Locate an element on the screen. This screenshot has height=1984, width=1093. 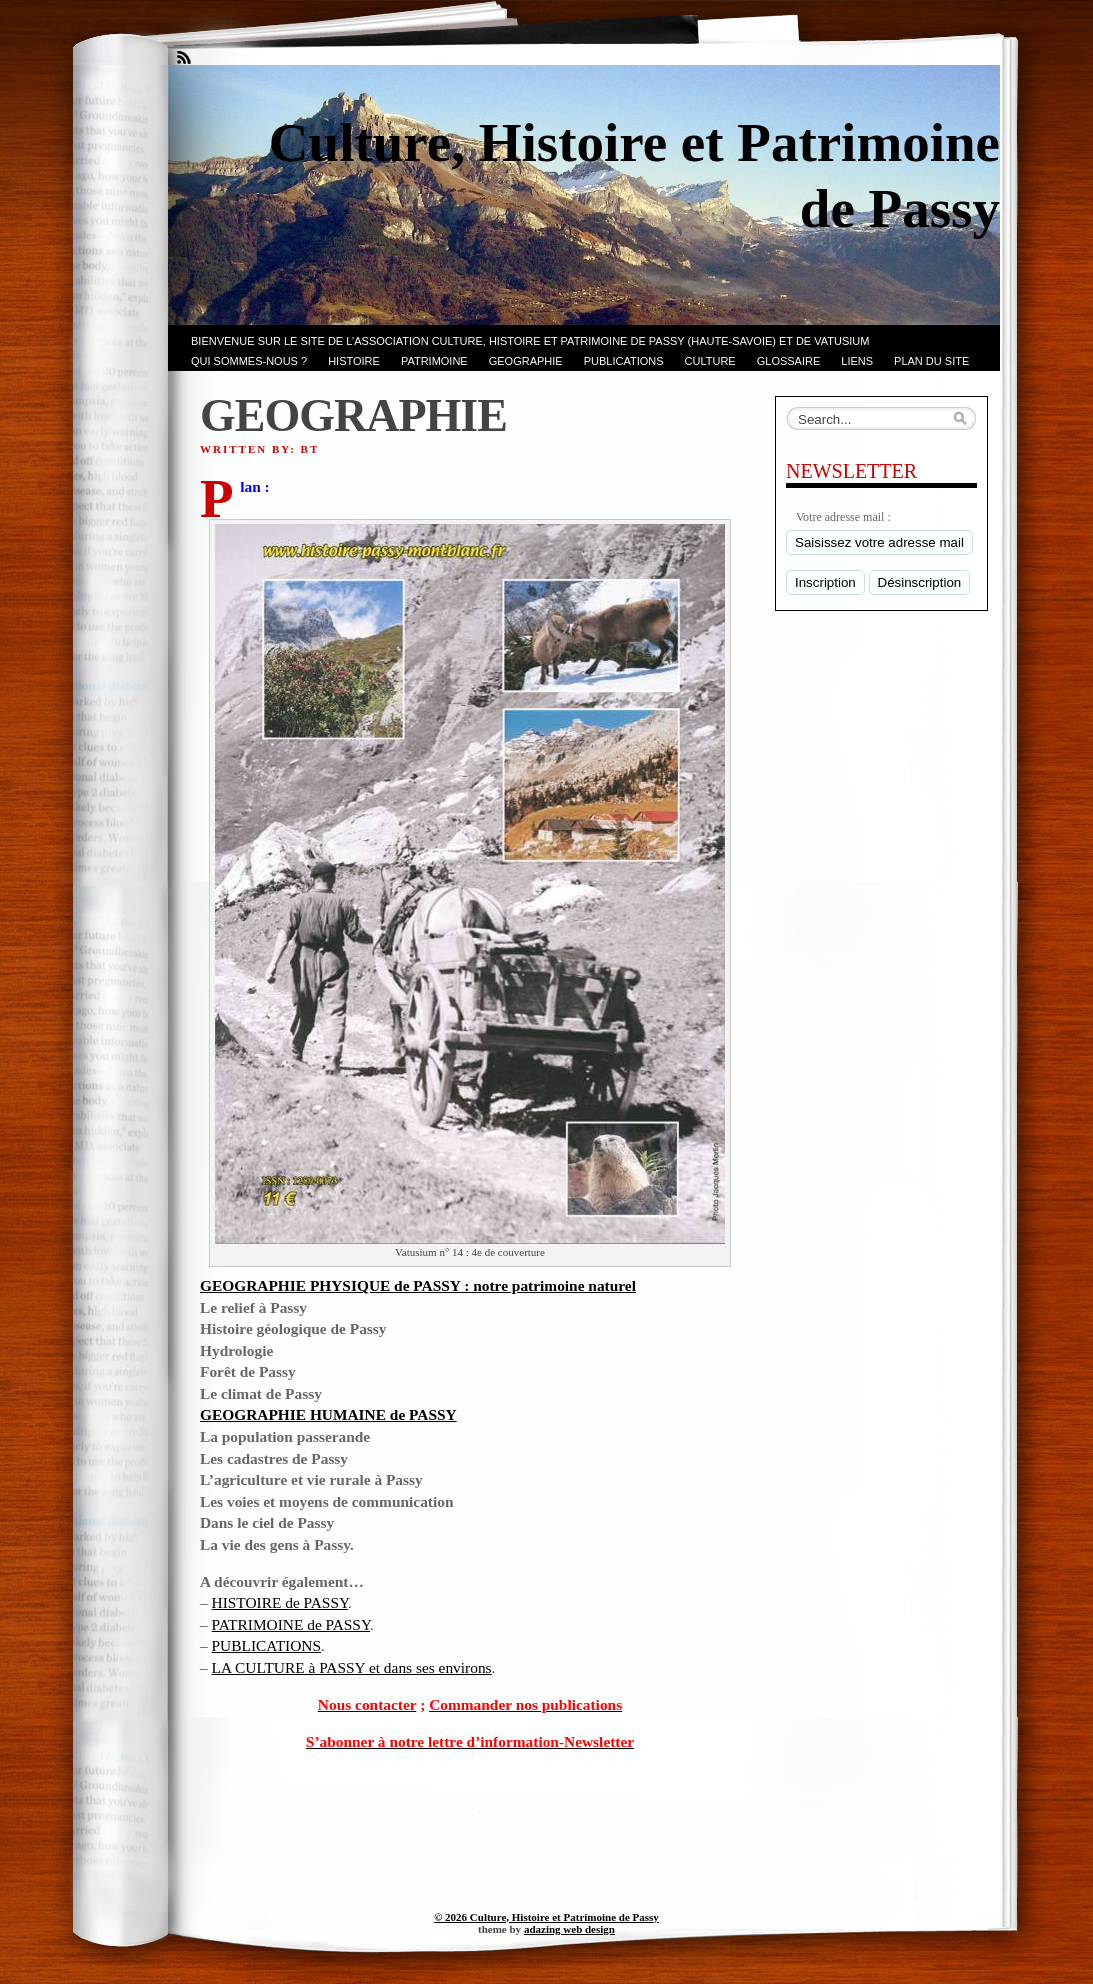
HISTOIRE de PASSY is located at coordinates (280, 1602).